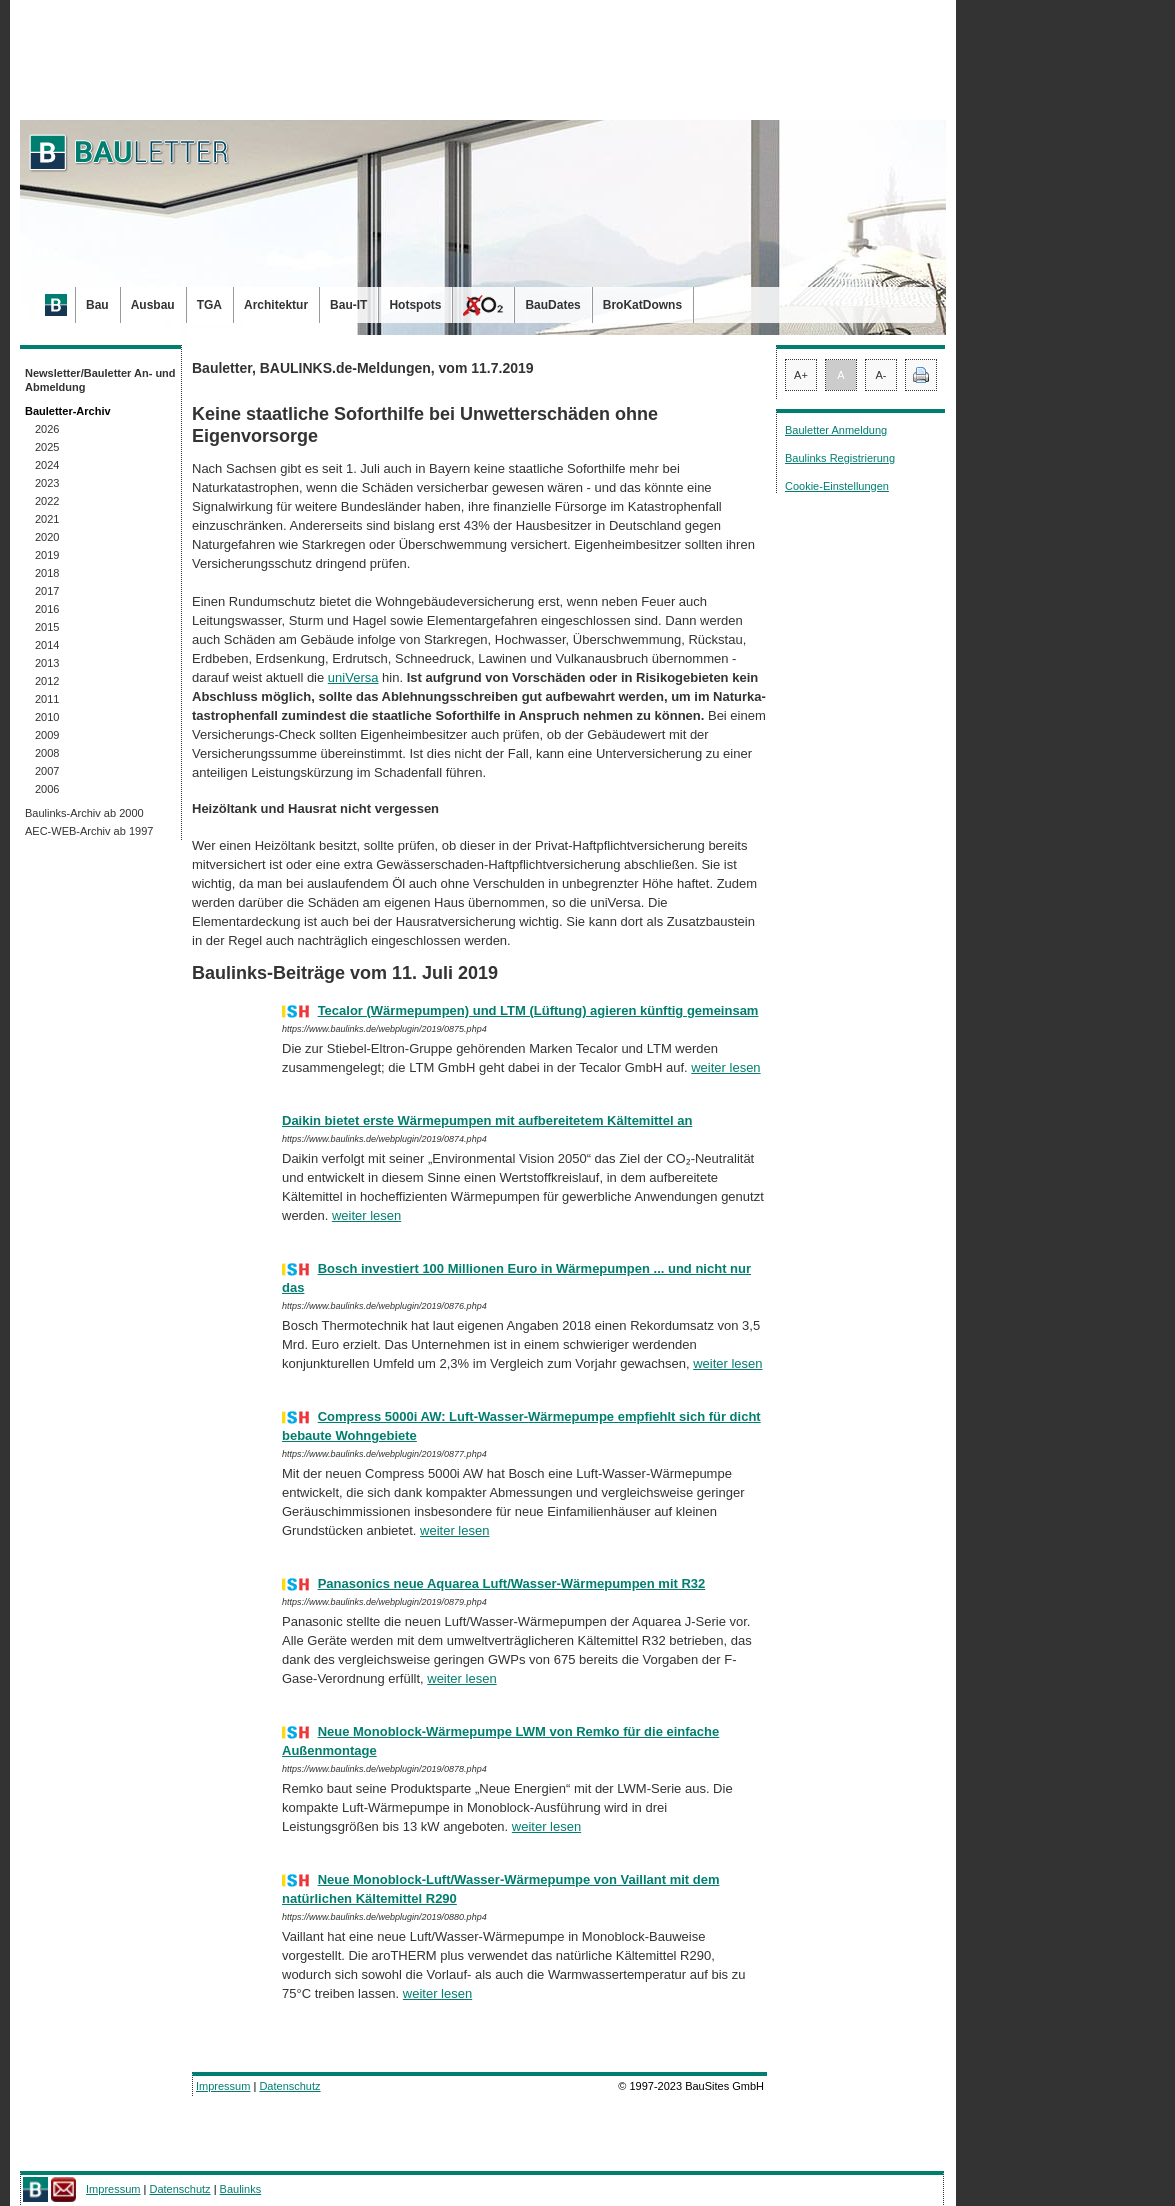 This screenshot has width=1175, height=2206. What do you see at coordinates (89, 831) in the screenshot?
I see `AEC-WEB-Archiv ab 1997` at bounding box center [89, 831].